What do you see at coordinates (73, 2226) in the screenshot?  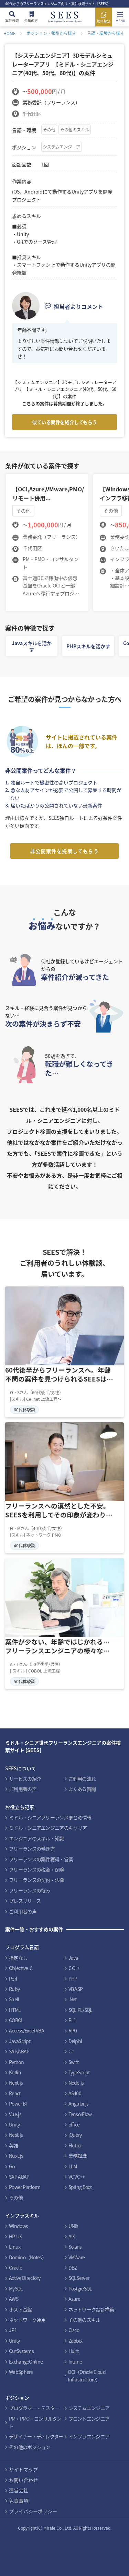 I see `UNIX` at bounding box center [73, 2226].